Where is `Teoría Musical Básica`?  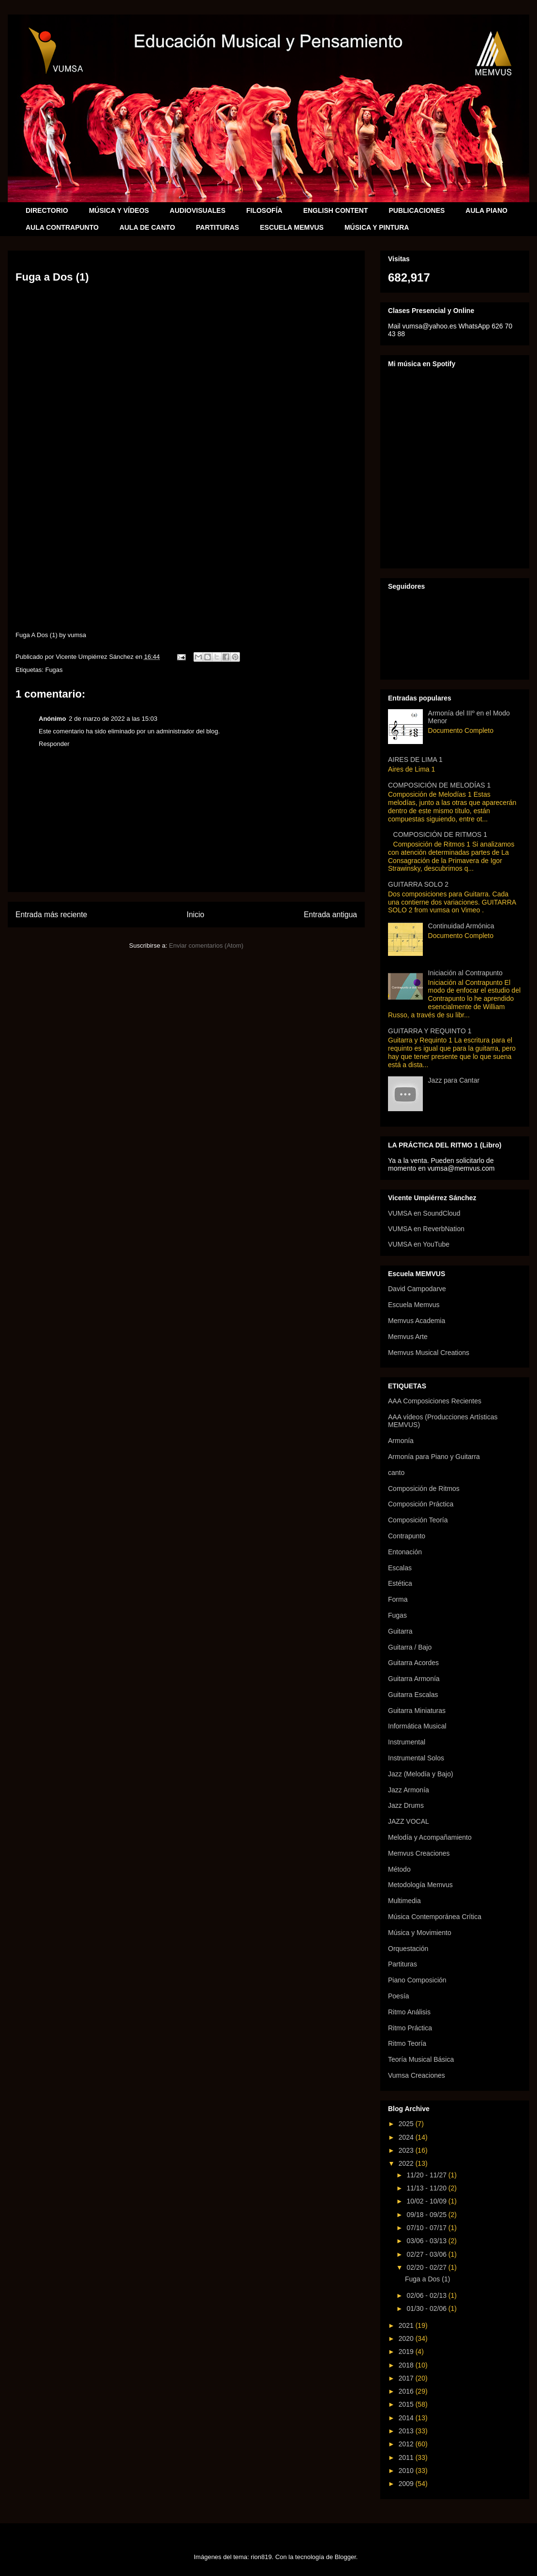
Teoría Musical Básica is located at coordinates (421, 2059).